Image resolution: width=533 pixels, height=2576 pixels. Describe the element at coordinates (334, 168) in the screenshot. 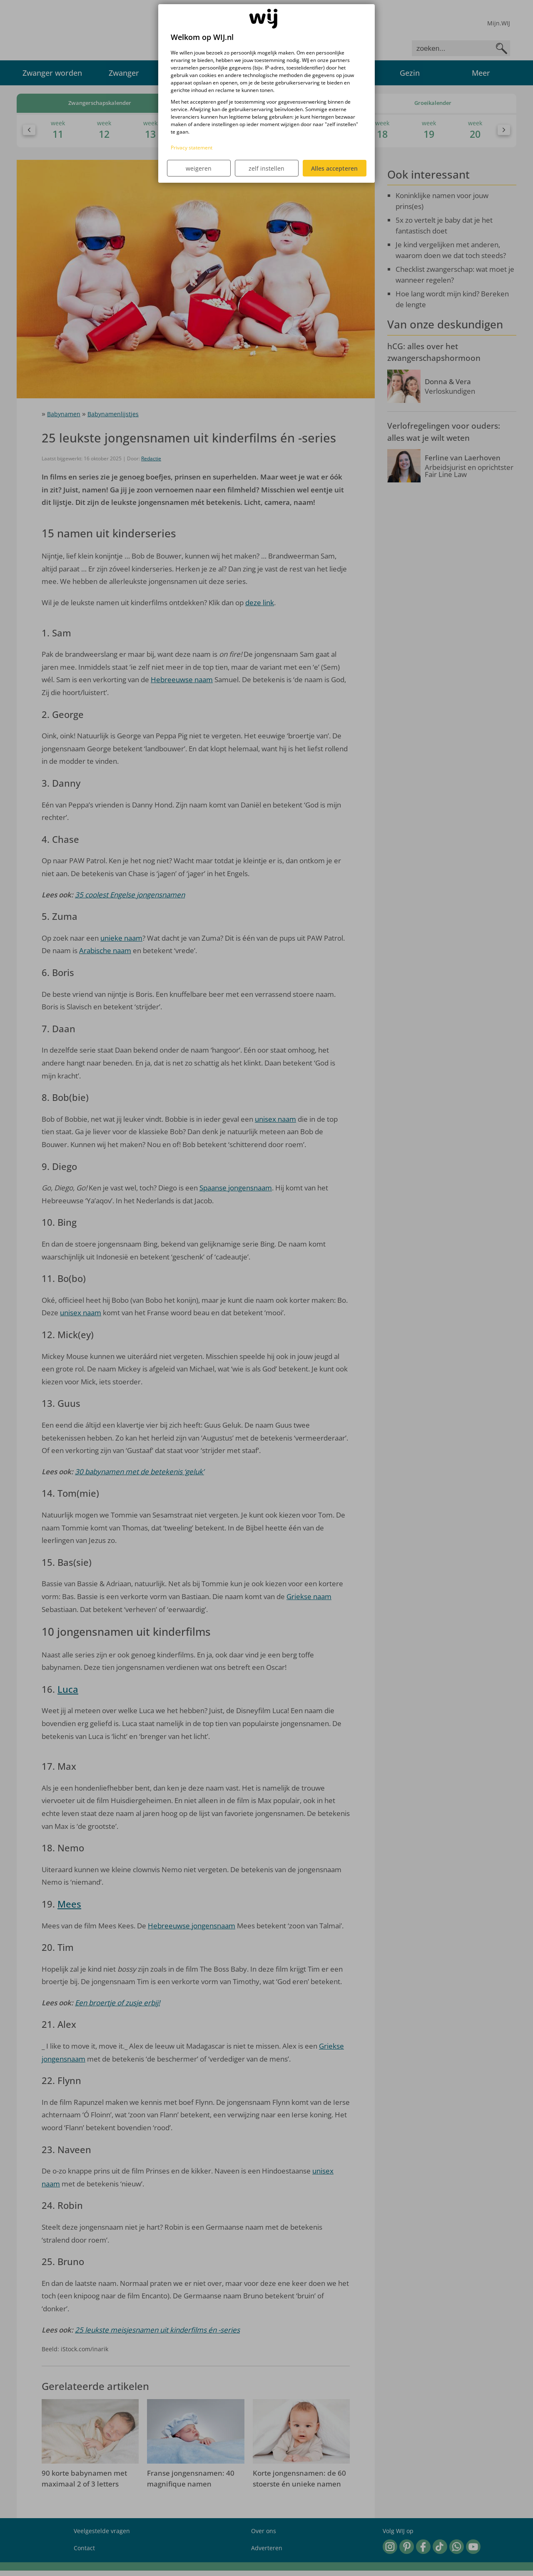

I see `Alles accepteren` at that location.